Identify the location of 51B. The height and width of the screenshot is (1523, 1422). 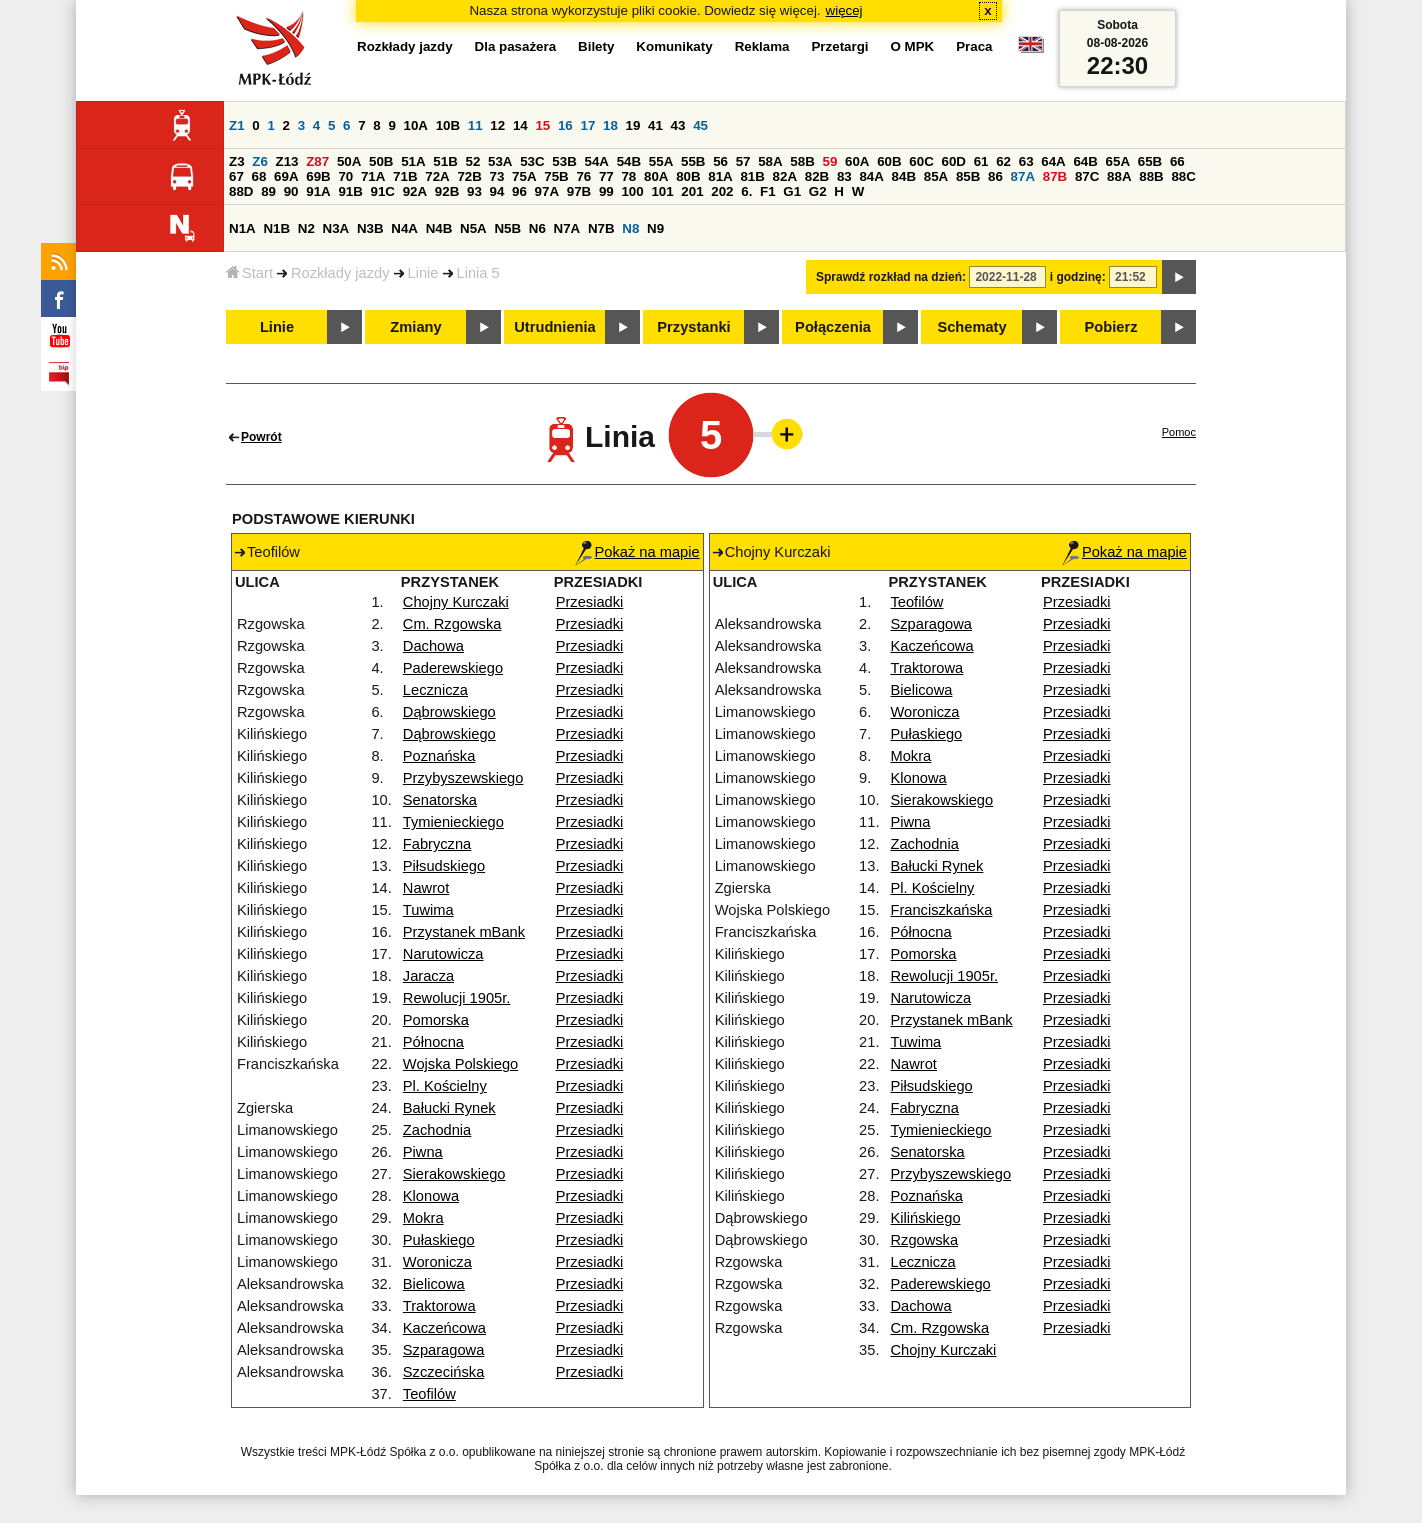
(445, 161).